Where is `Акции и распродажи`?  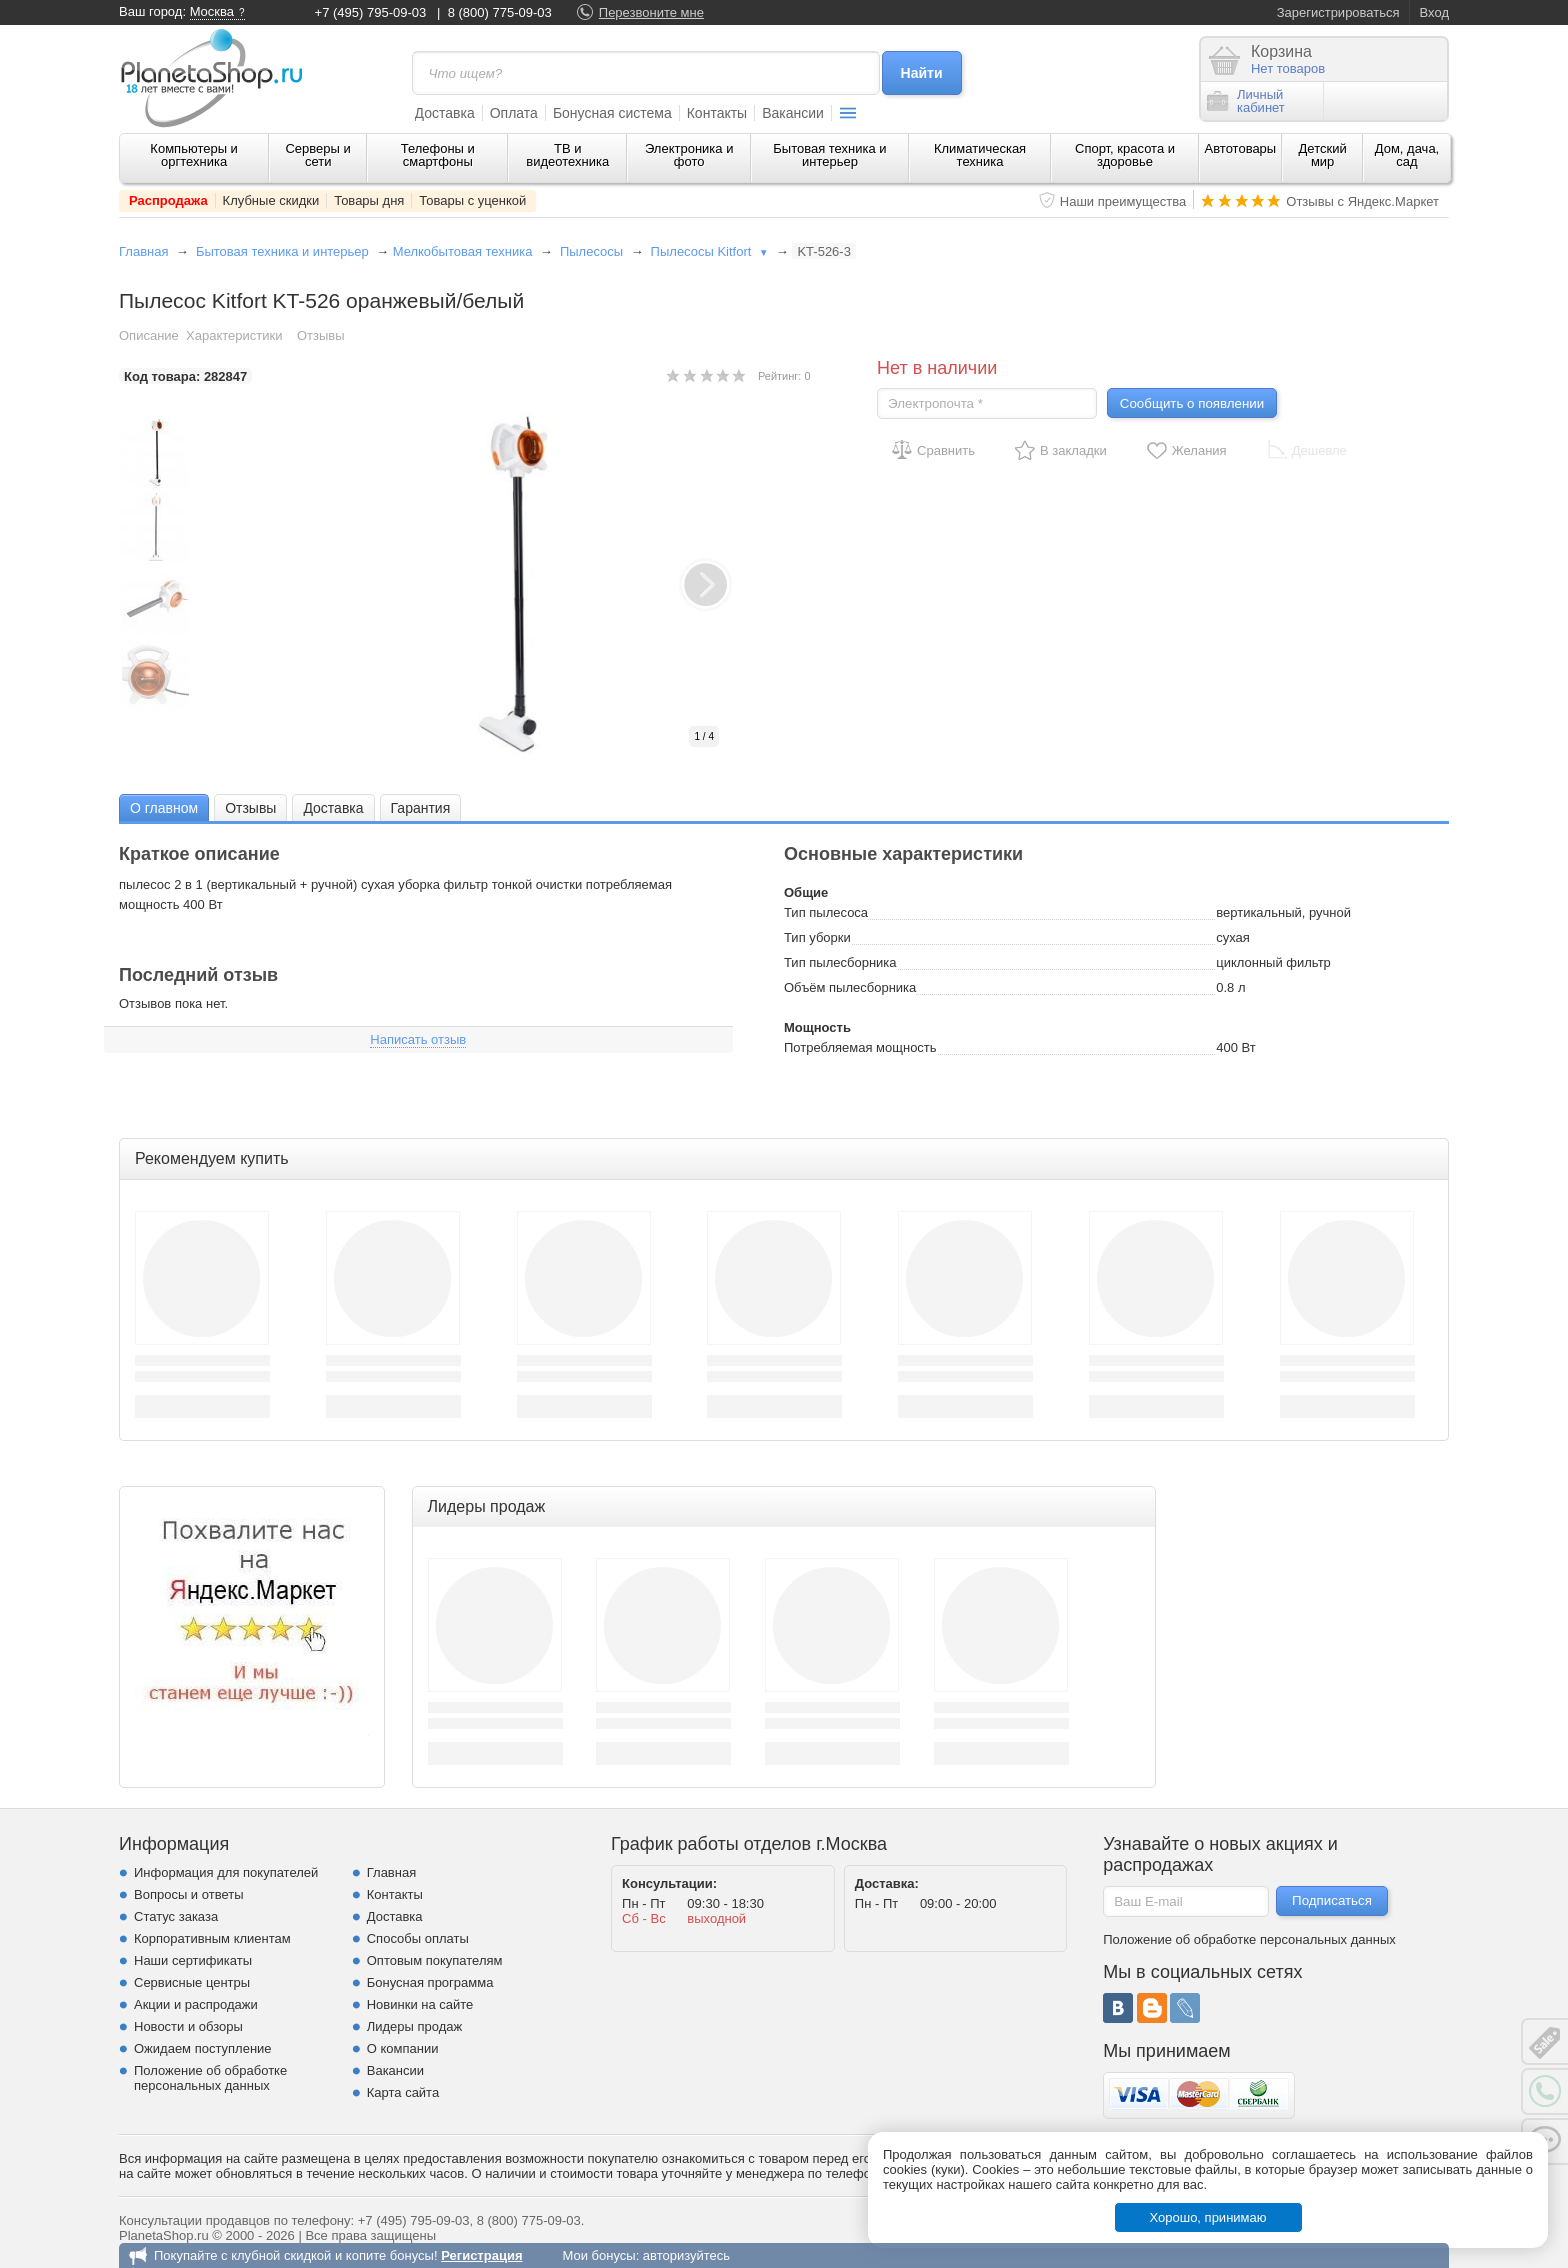 Акции и распродажи is located at coordinates (196, 2004).